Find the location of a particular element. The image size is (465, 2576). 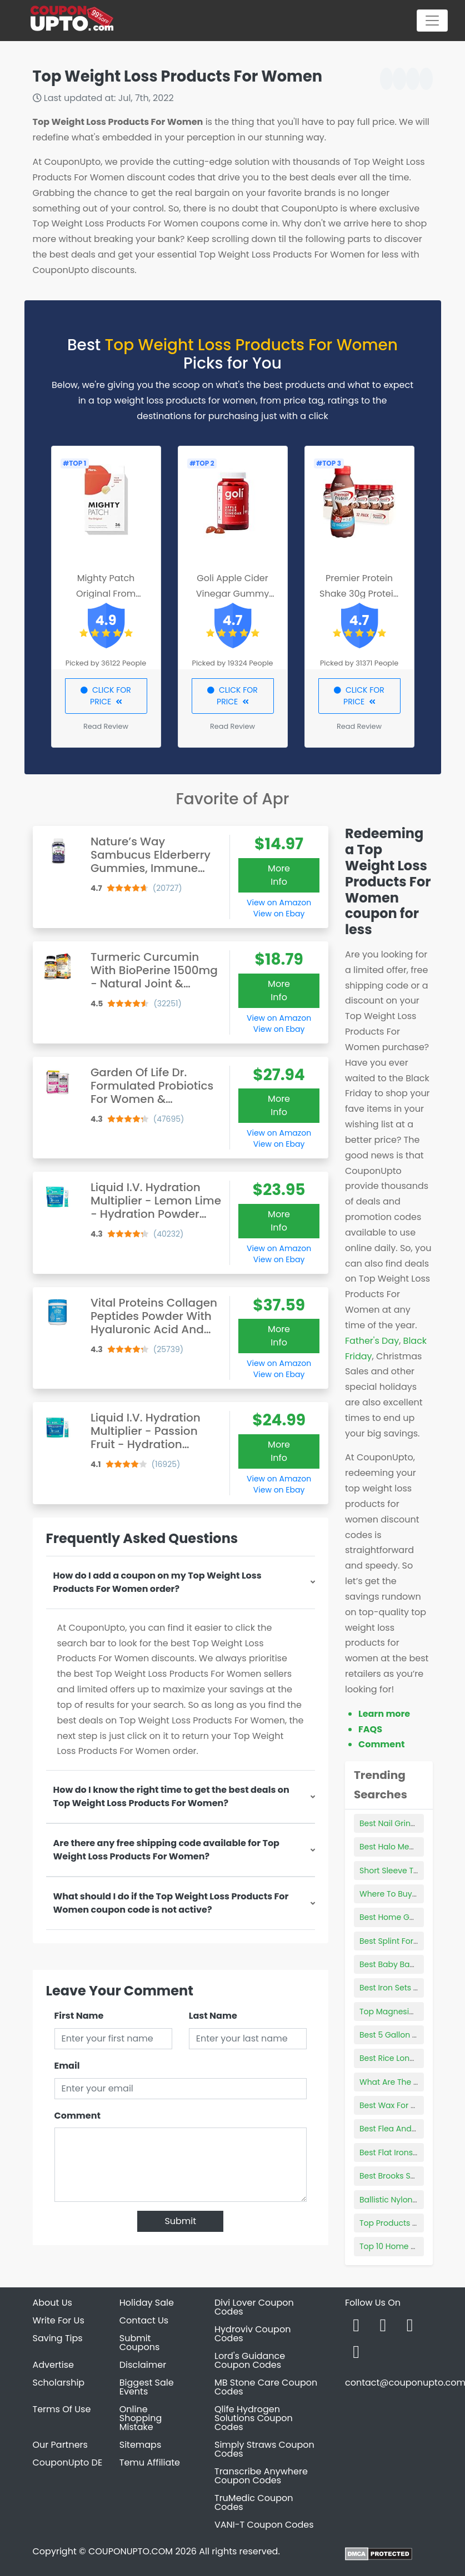

Sitemaps is located at coordinates (140, 2444).